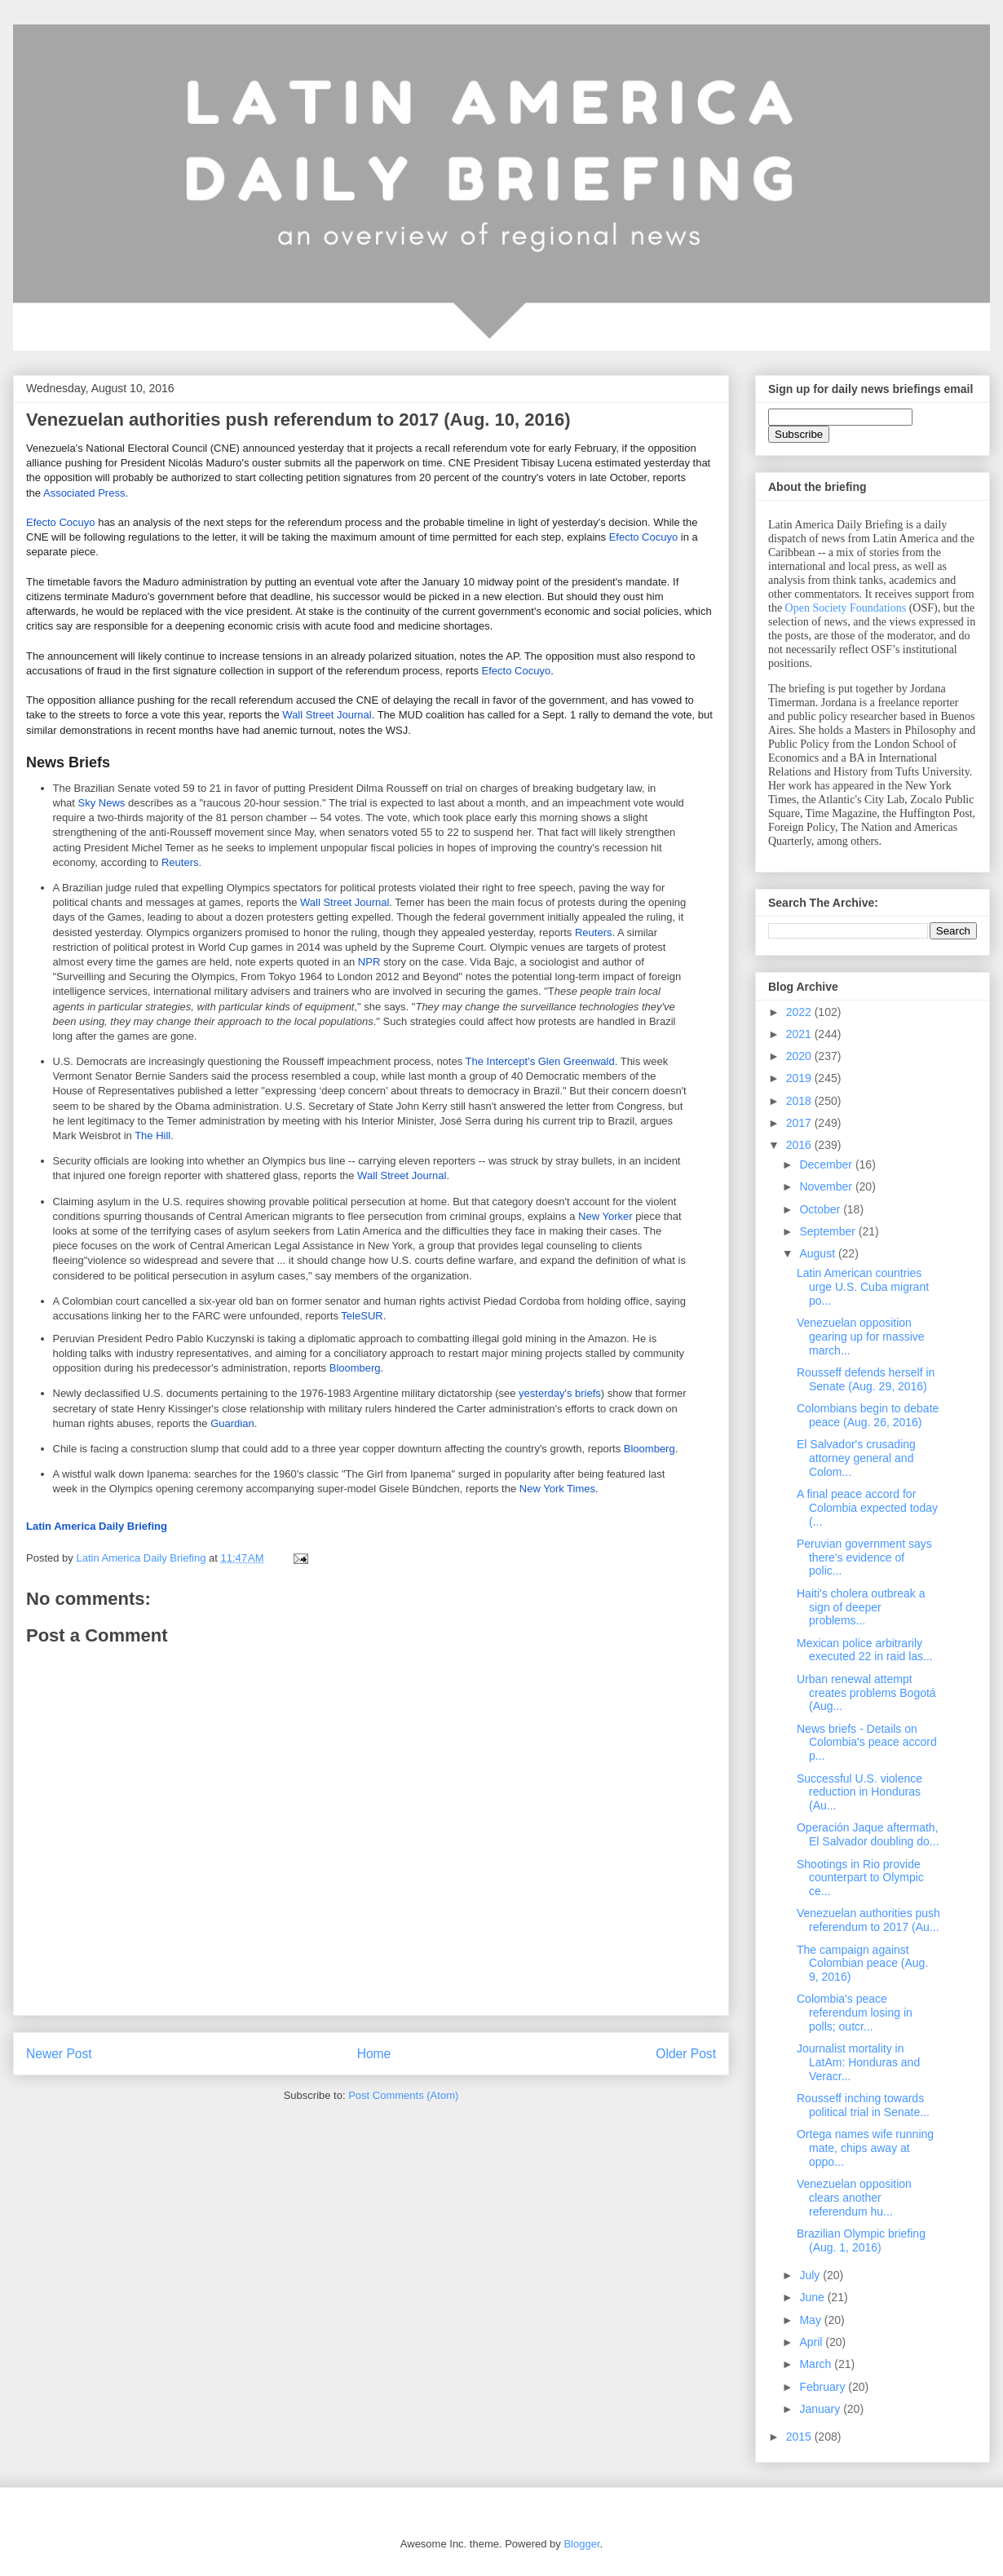 The width and height of the screenshot is (1003, 2576). I want to click on Shootings in Rio provide counterpart to Olympic ce..., so click(860, 1878).